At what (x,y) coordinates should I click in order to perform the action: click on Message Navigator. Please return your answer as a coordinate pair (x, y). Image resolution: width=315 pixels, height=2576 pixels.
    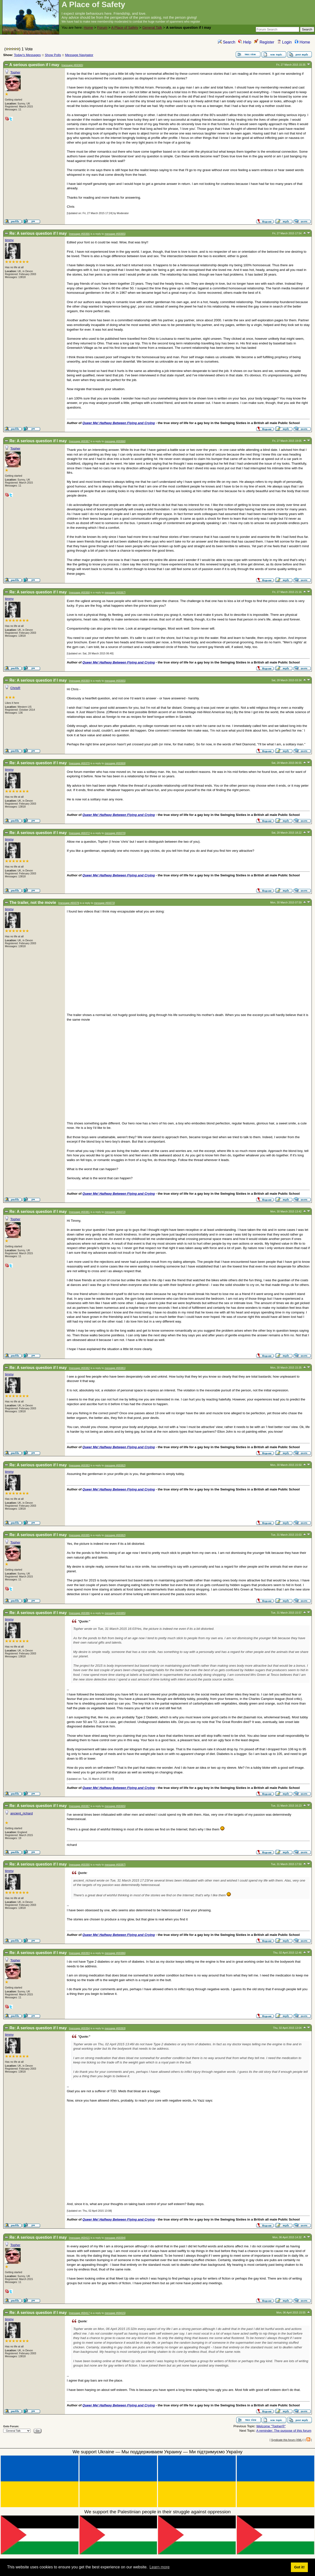
    Looking at the image, I should click on (79, 55).